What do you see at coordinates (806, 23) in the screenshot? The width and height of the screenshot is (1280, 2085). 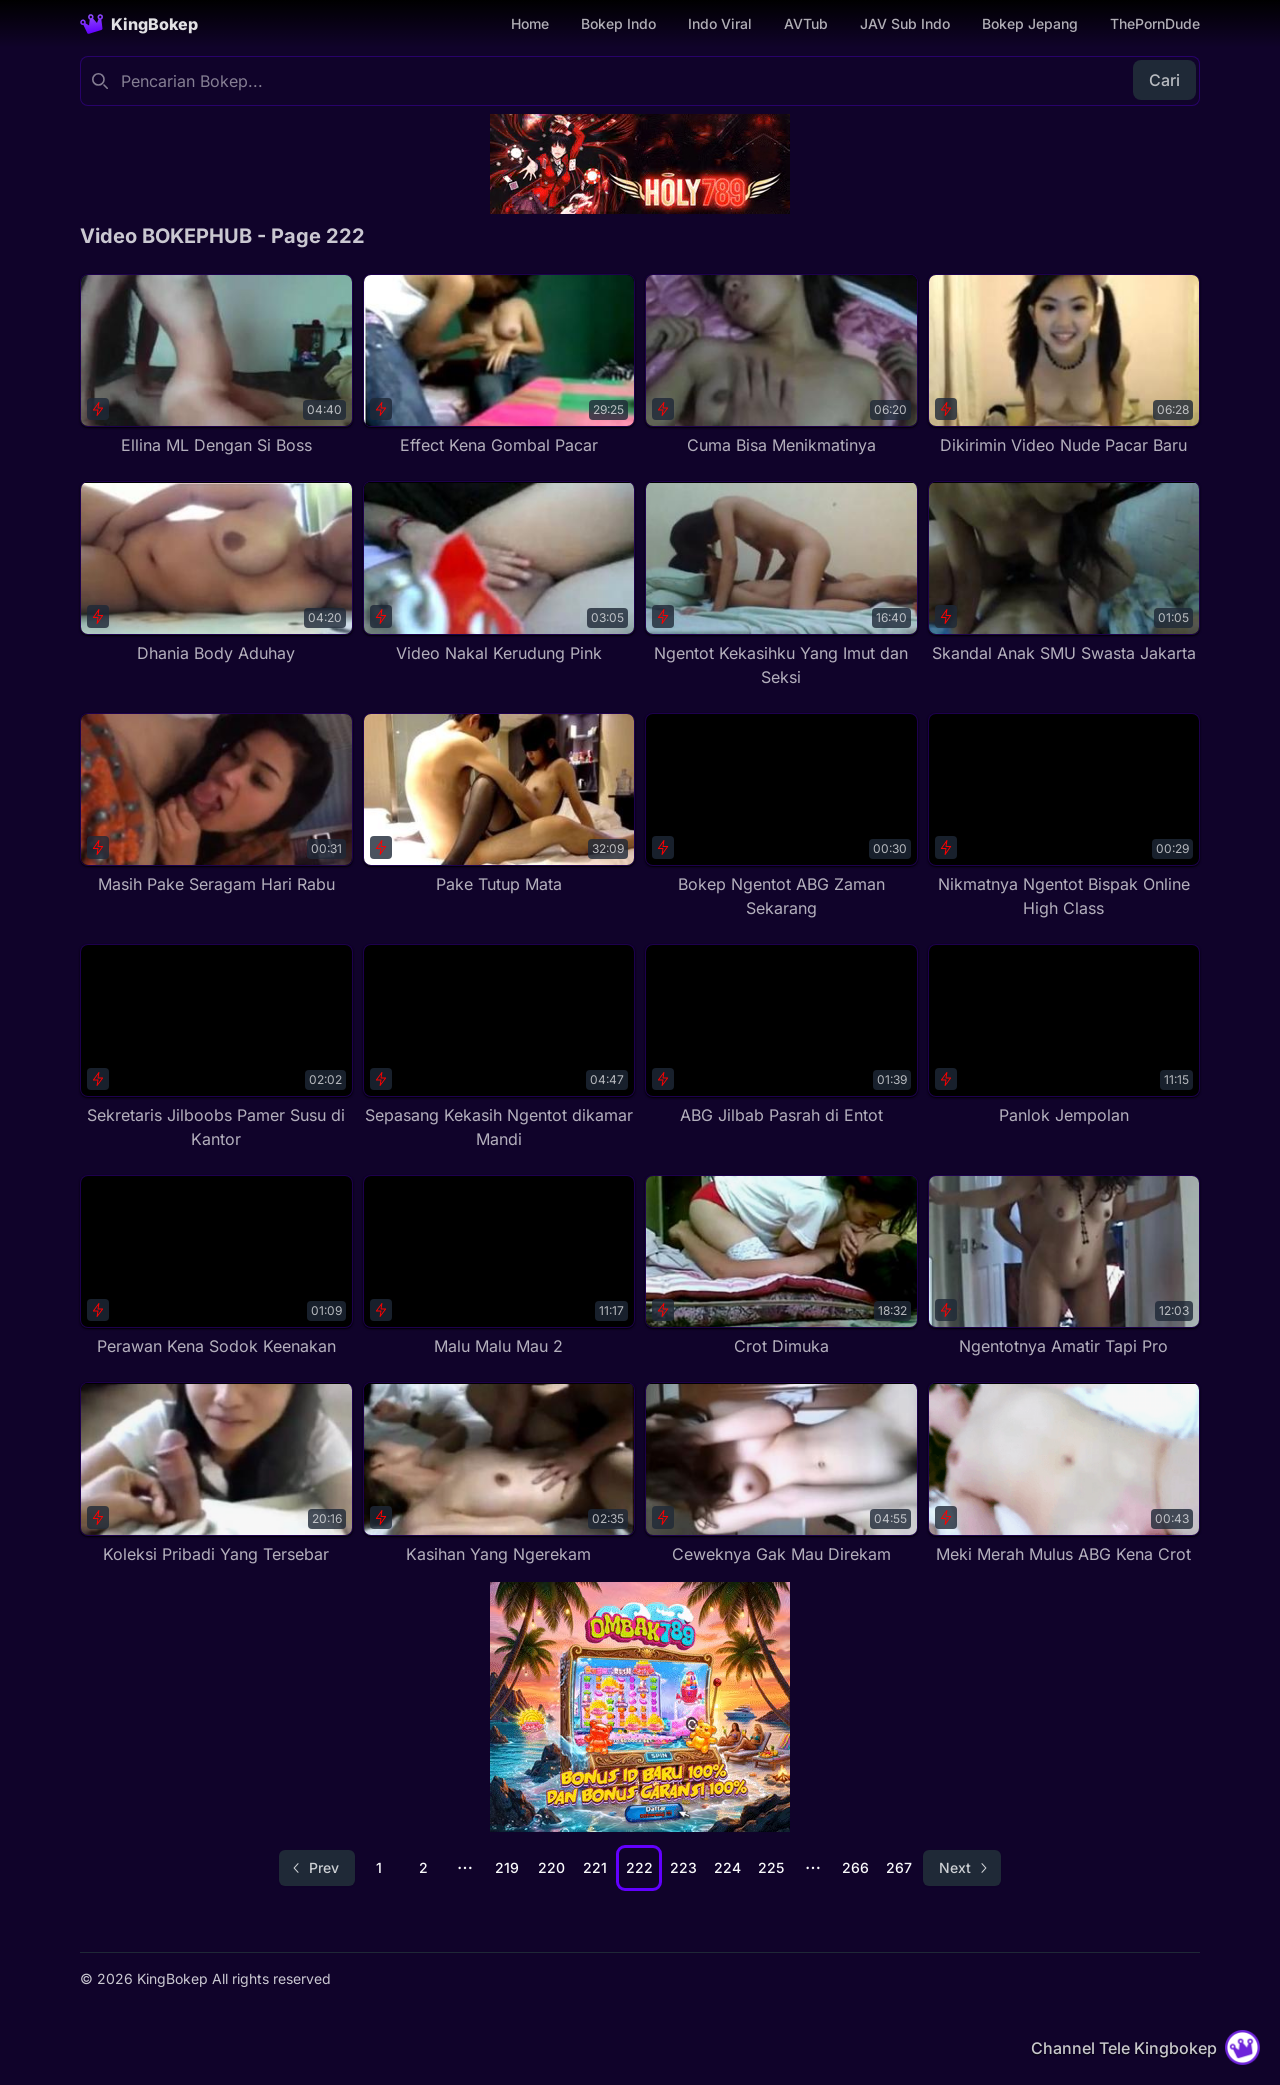 I see `AVTub` at bounding box center [806, 23].